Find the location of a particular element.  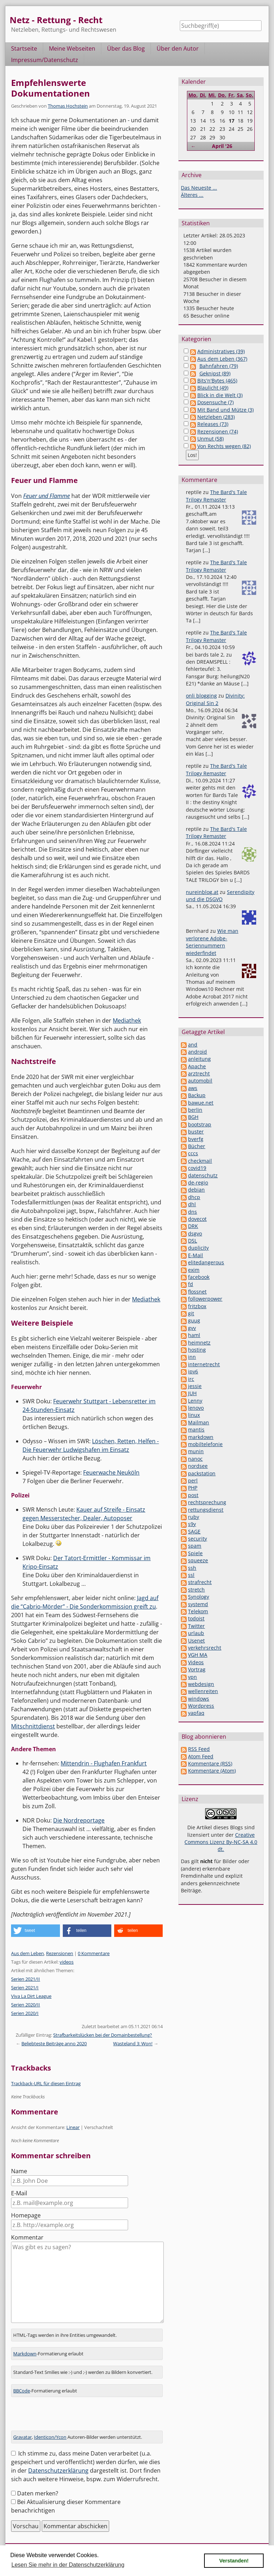

Über den Autor is located at coordinates (178, 48).